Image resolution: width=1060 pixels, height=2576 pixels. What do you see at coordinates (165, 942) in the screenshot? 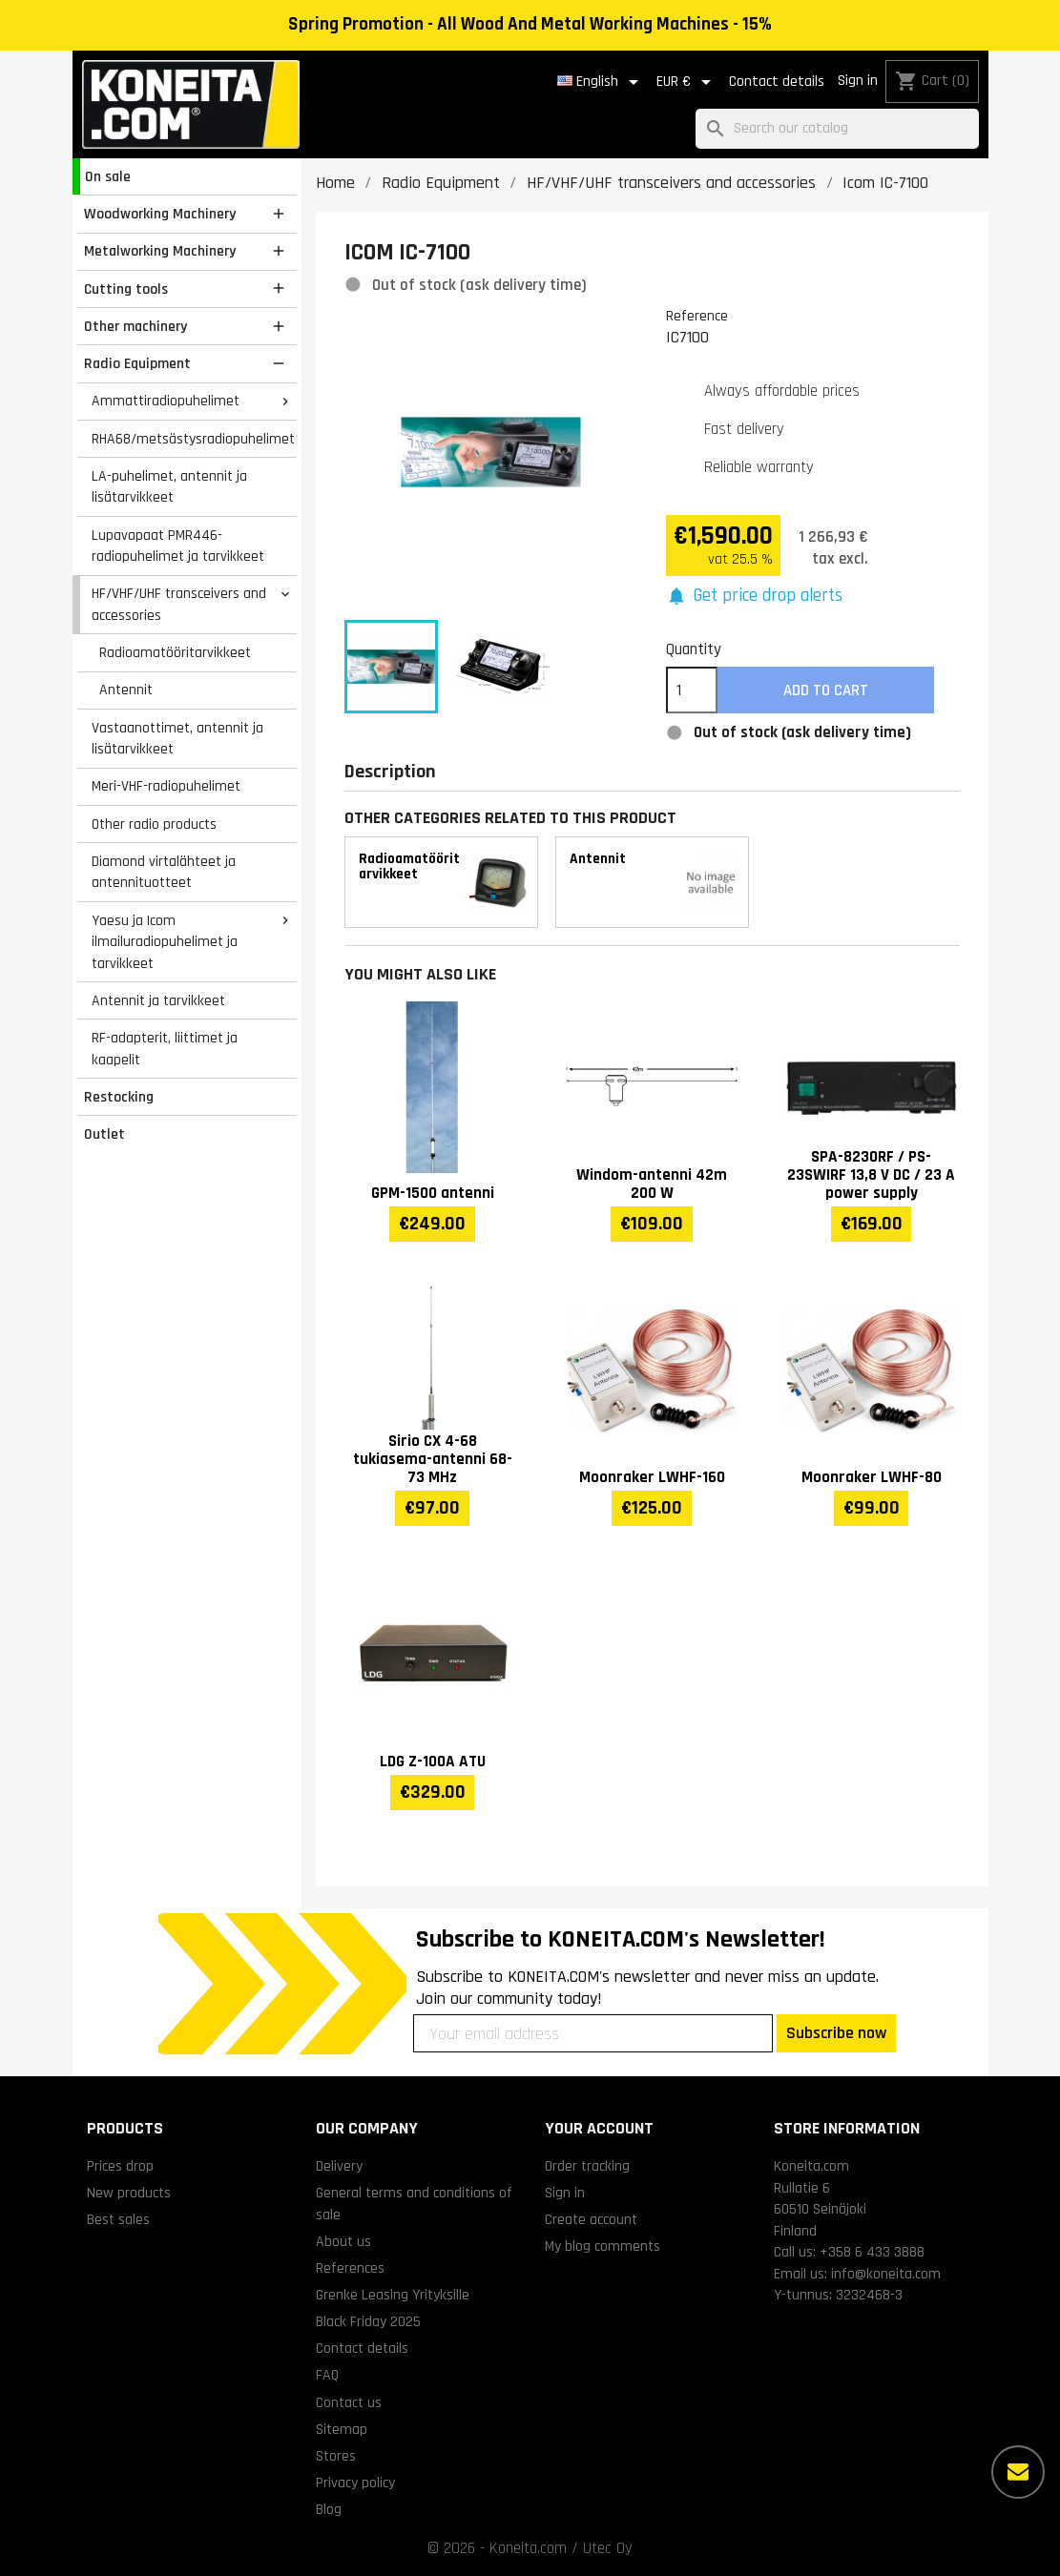
I see `Yaesu ja Icom ilmailuradiopuhelimet ja tarvikkeet` at bounding box center [165, 942].